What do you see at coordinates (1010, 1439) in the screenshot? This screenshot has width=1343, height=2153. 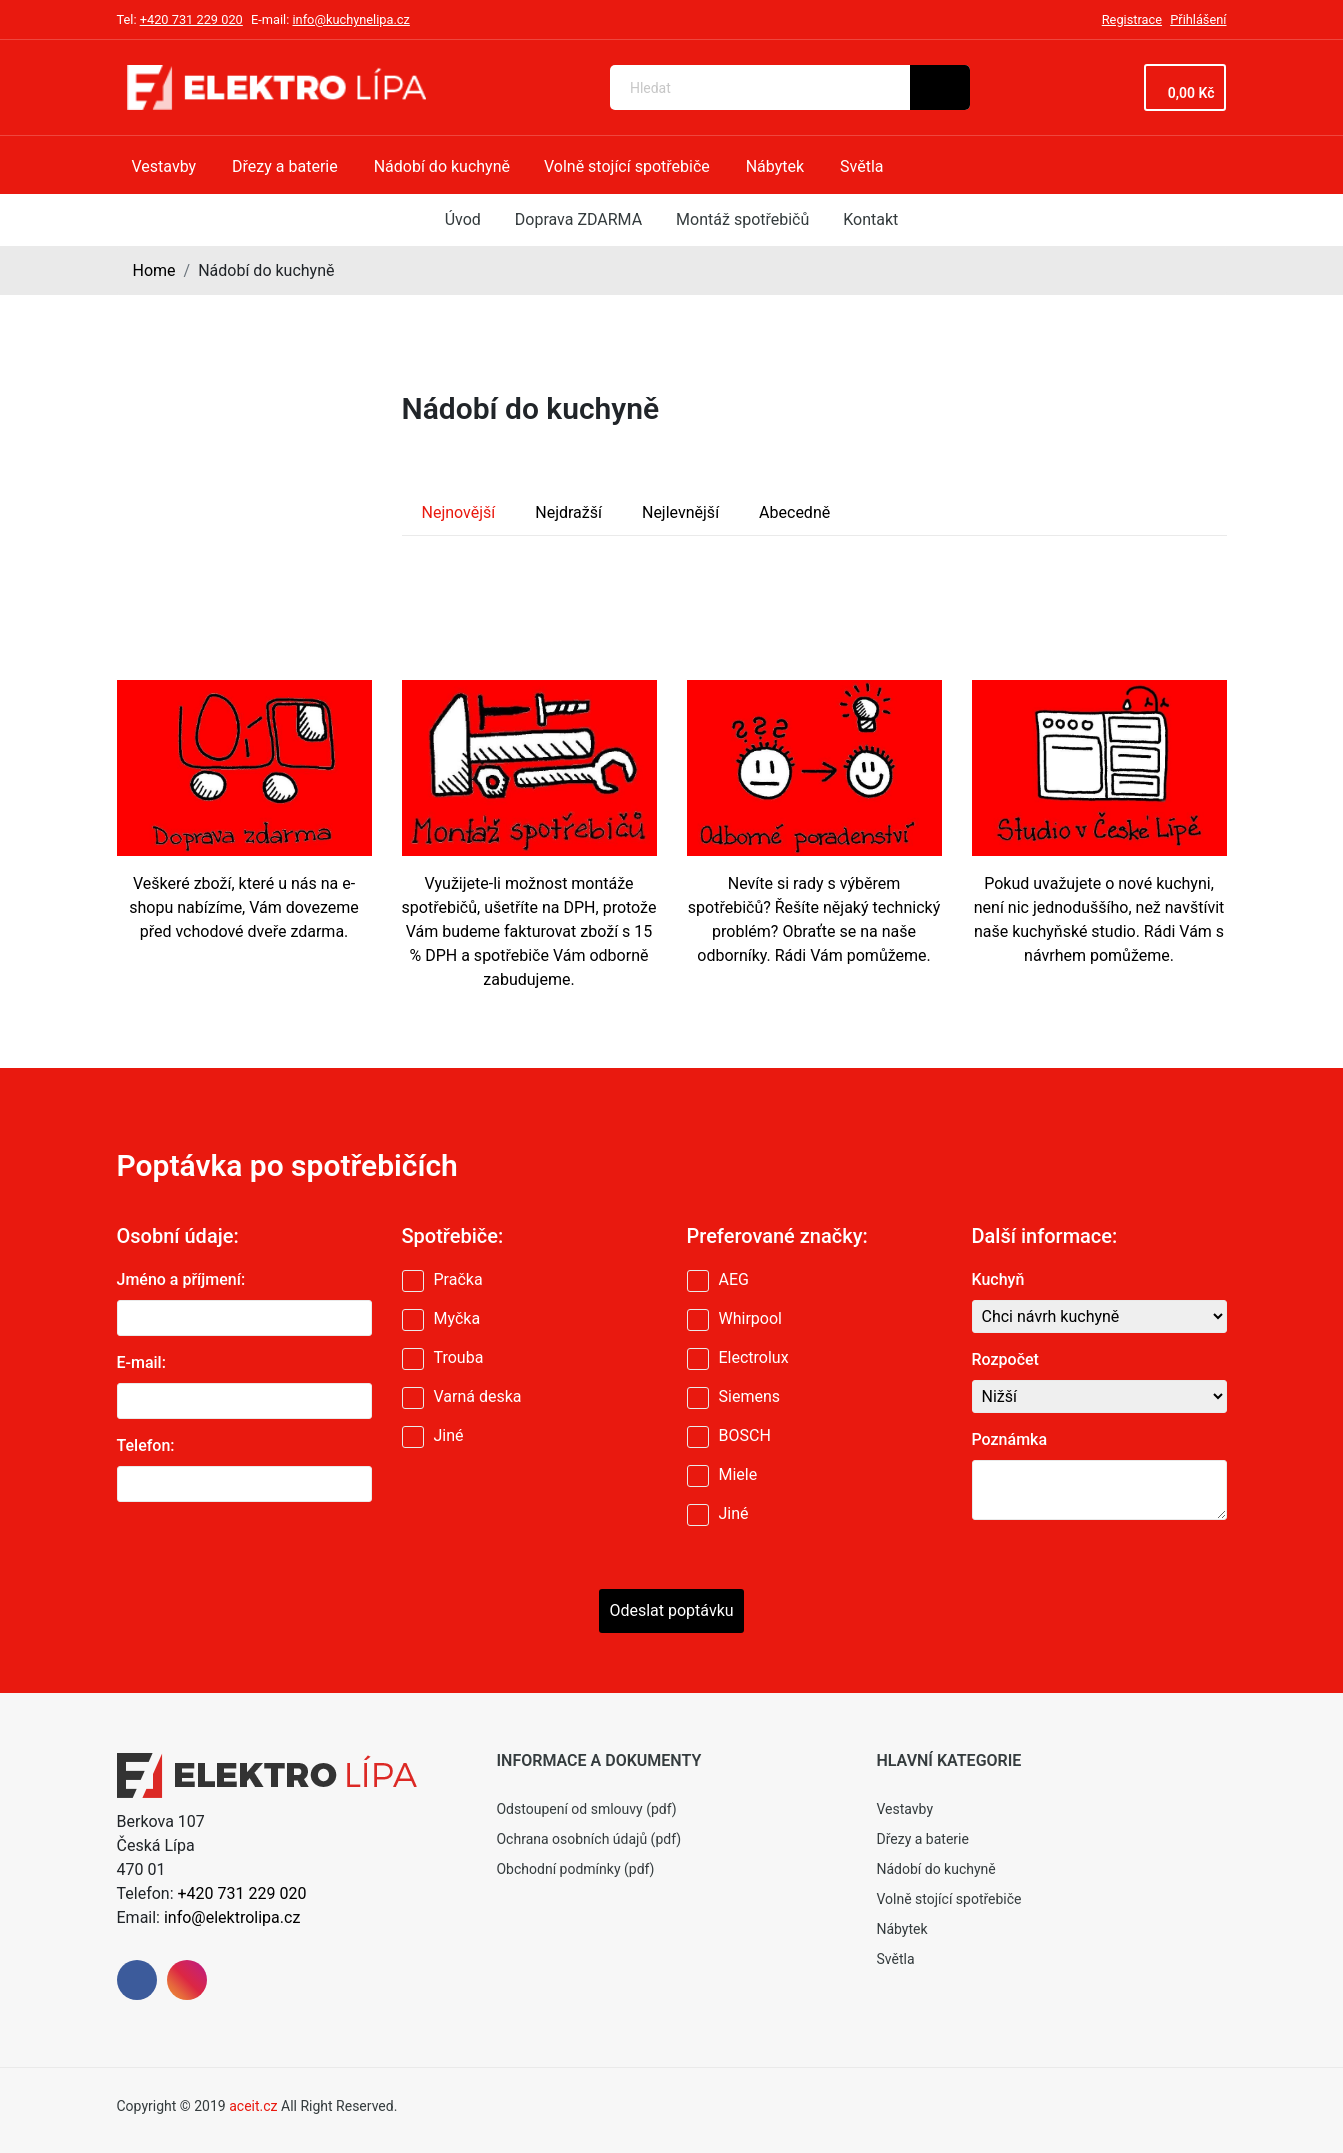 I see `Poznámka` at bounding box center [1010, 1439].